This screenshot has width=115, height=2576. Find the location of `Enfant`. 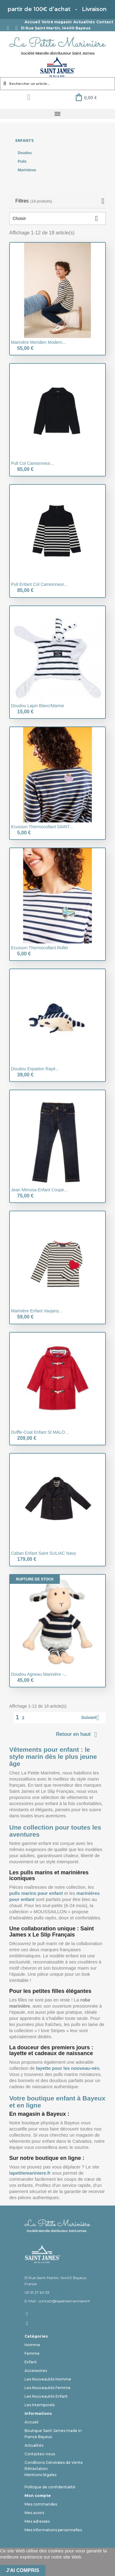

Enfant is located at coordinates (31, 2362).